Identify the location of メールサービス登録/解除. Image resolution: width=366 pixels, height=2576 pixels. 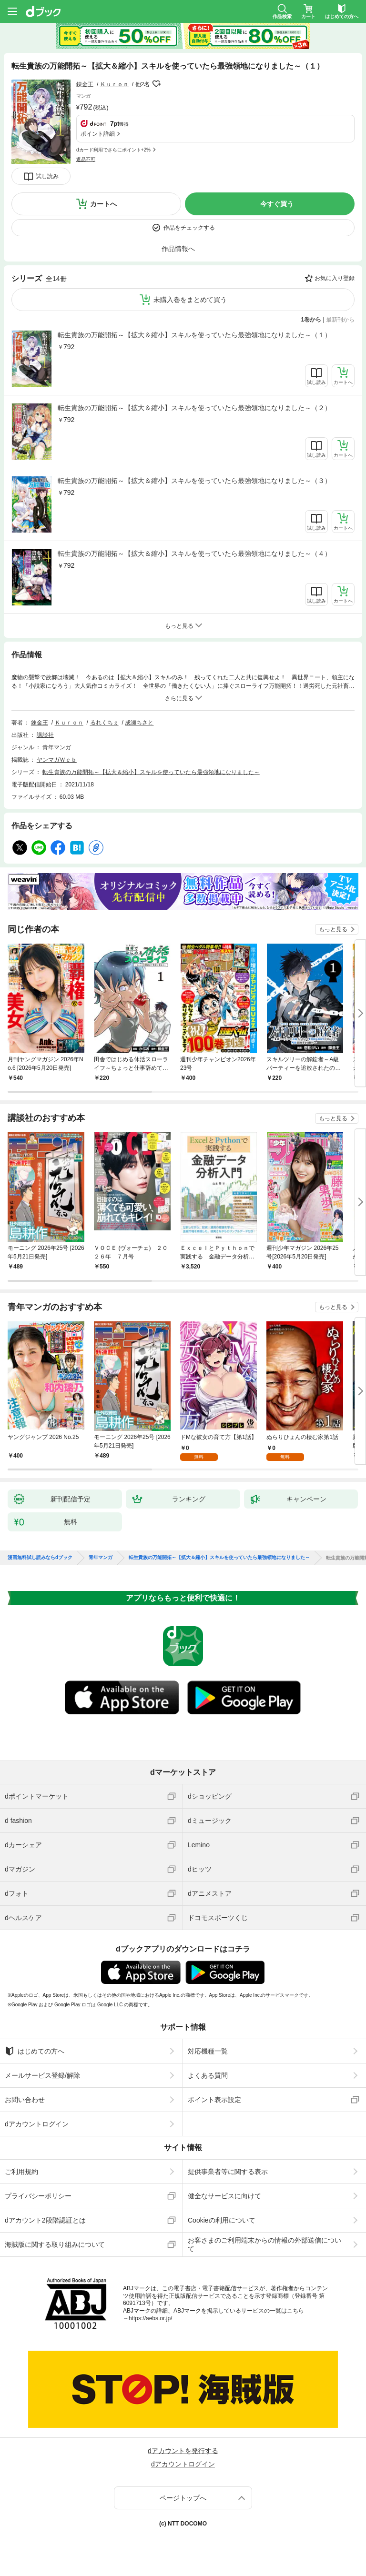
(42, 2075).